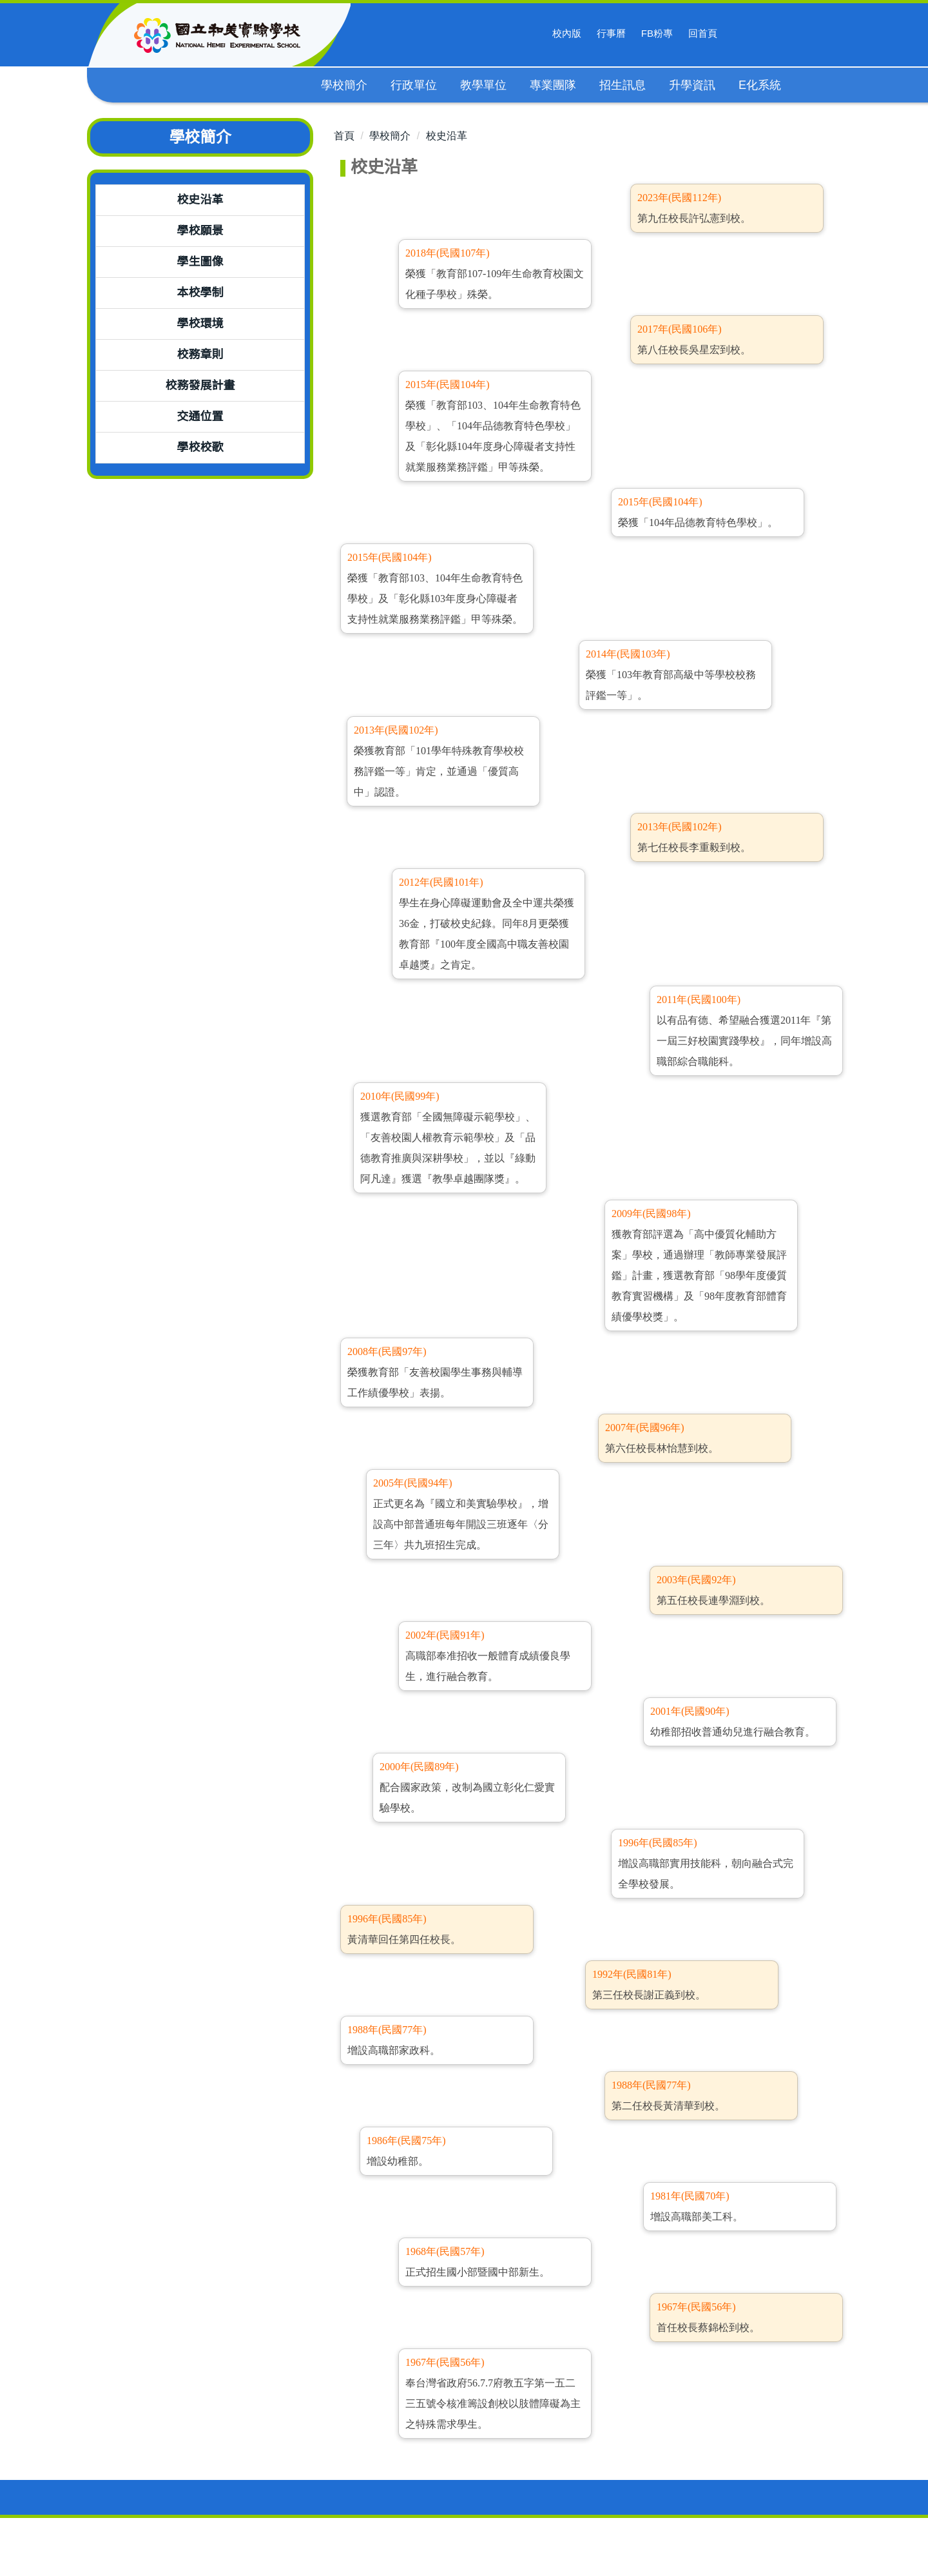  I want to click on FB粉專, so click(657, 33).